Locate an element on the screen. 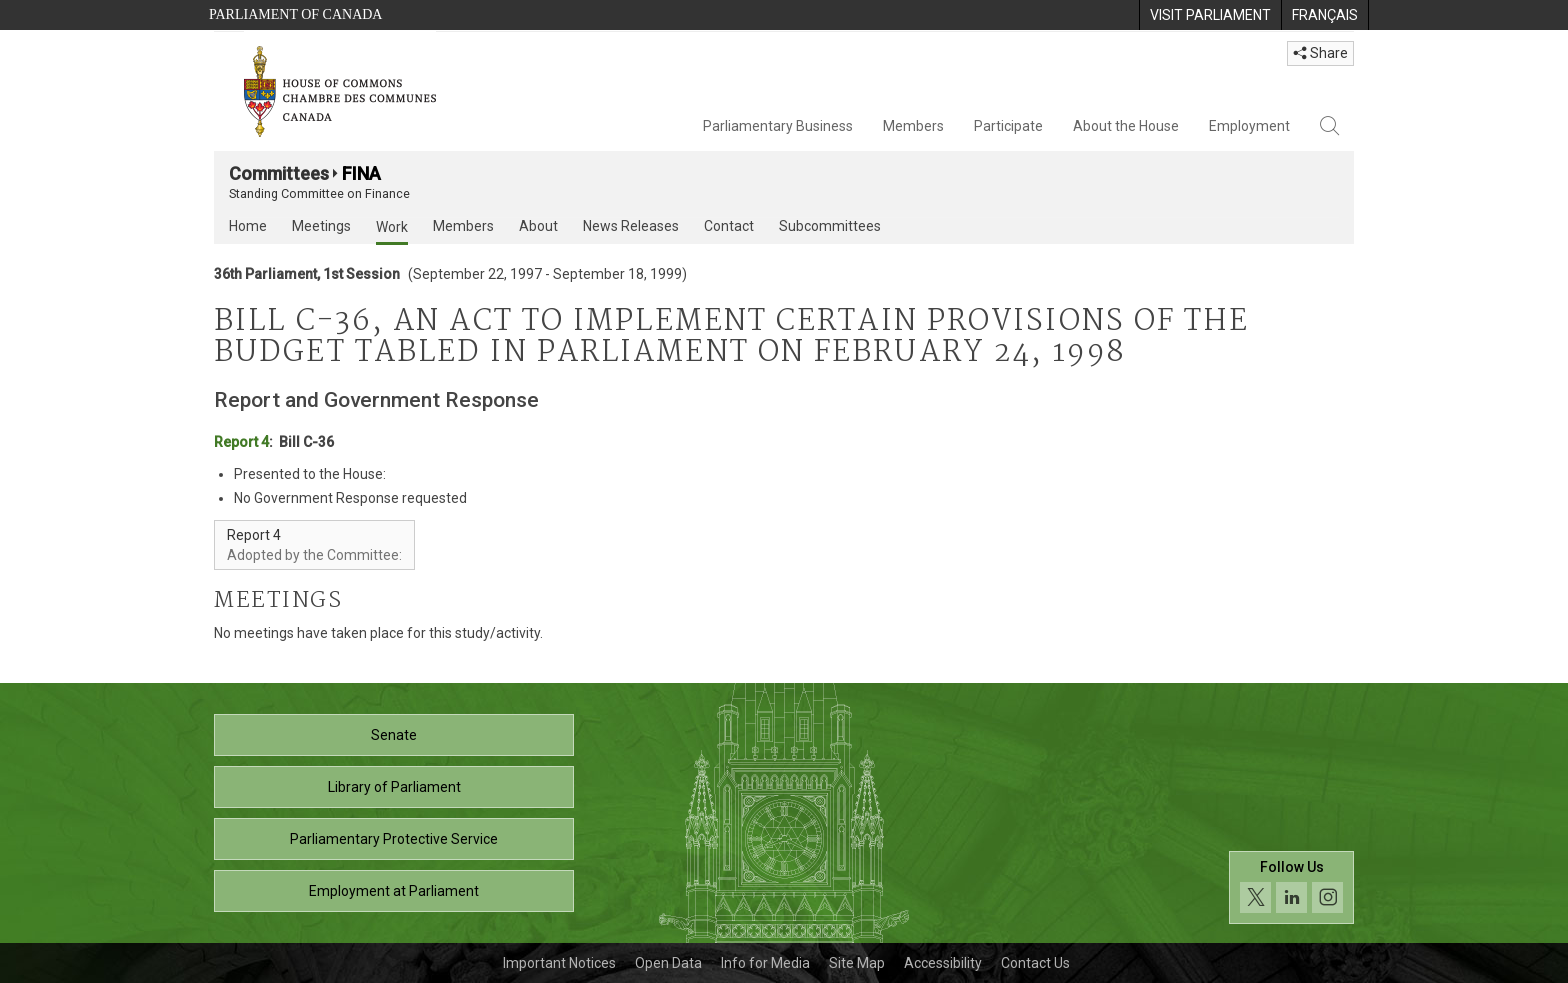 Image resolution: width=1568 pixels, height=983 pixels. Employment at Parliament is located at coordinates (394, 891).